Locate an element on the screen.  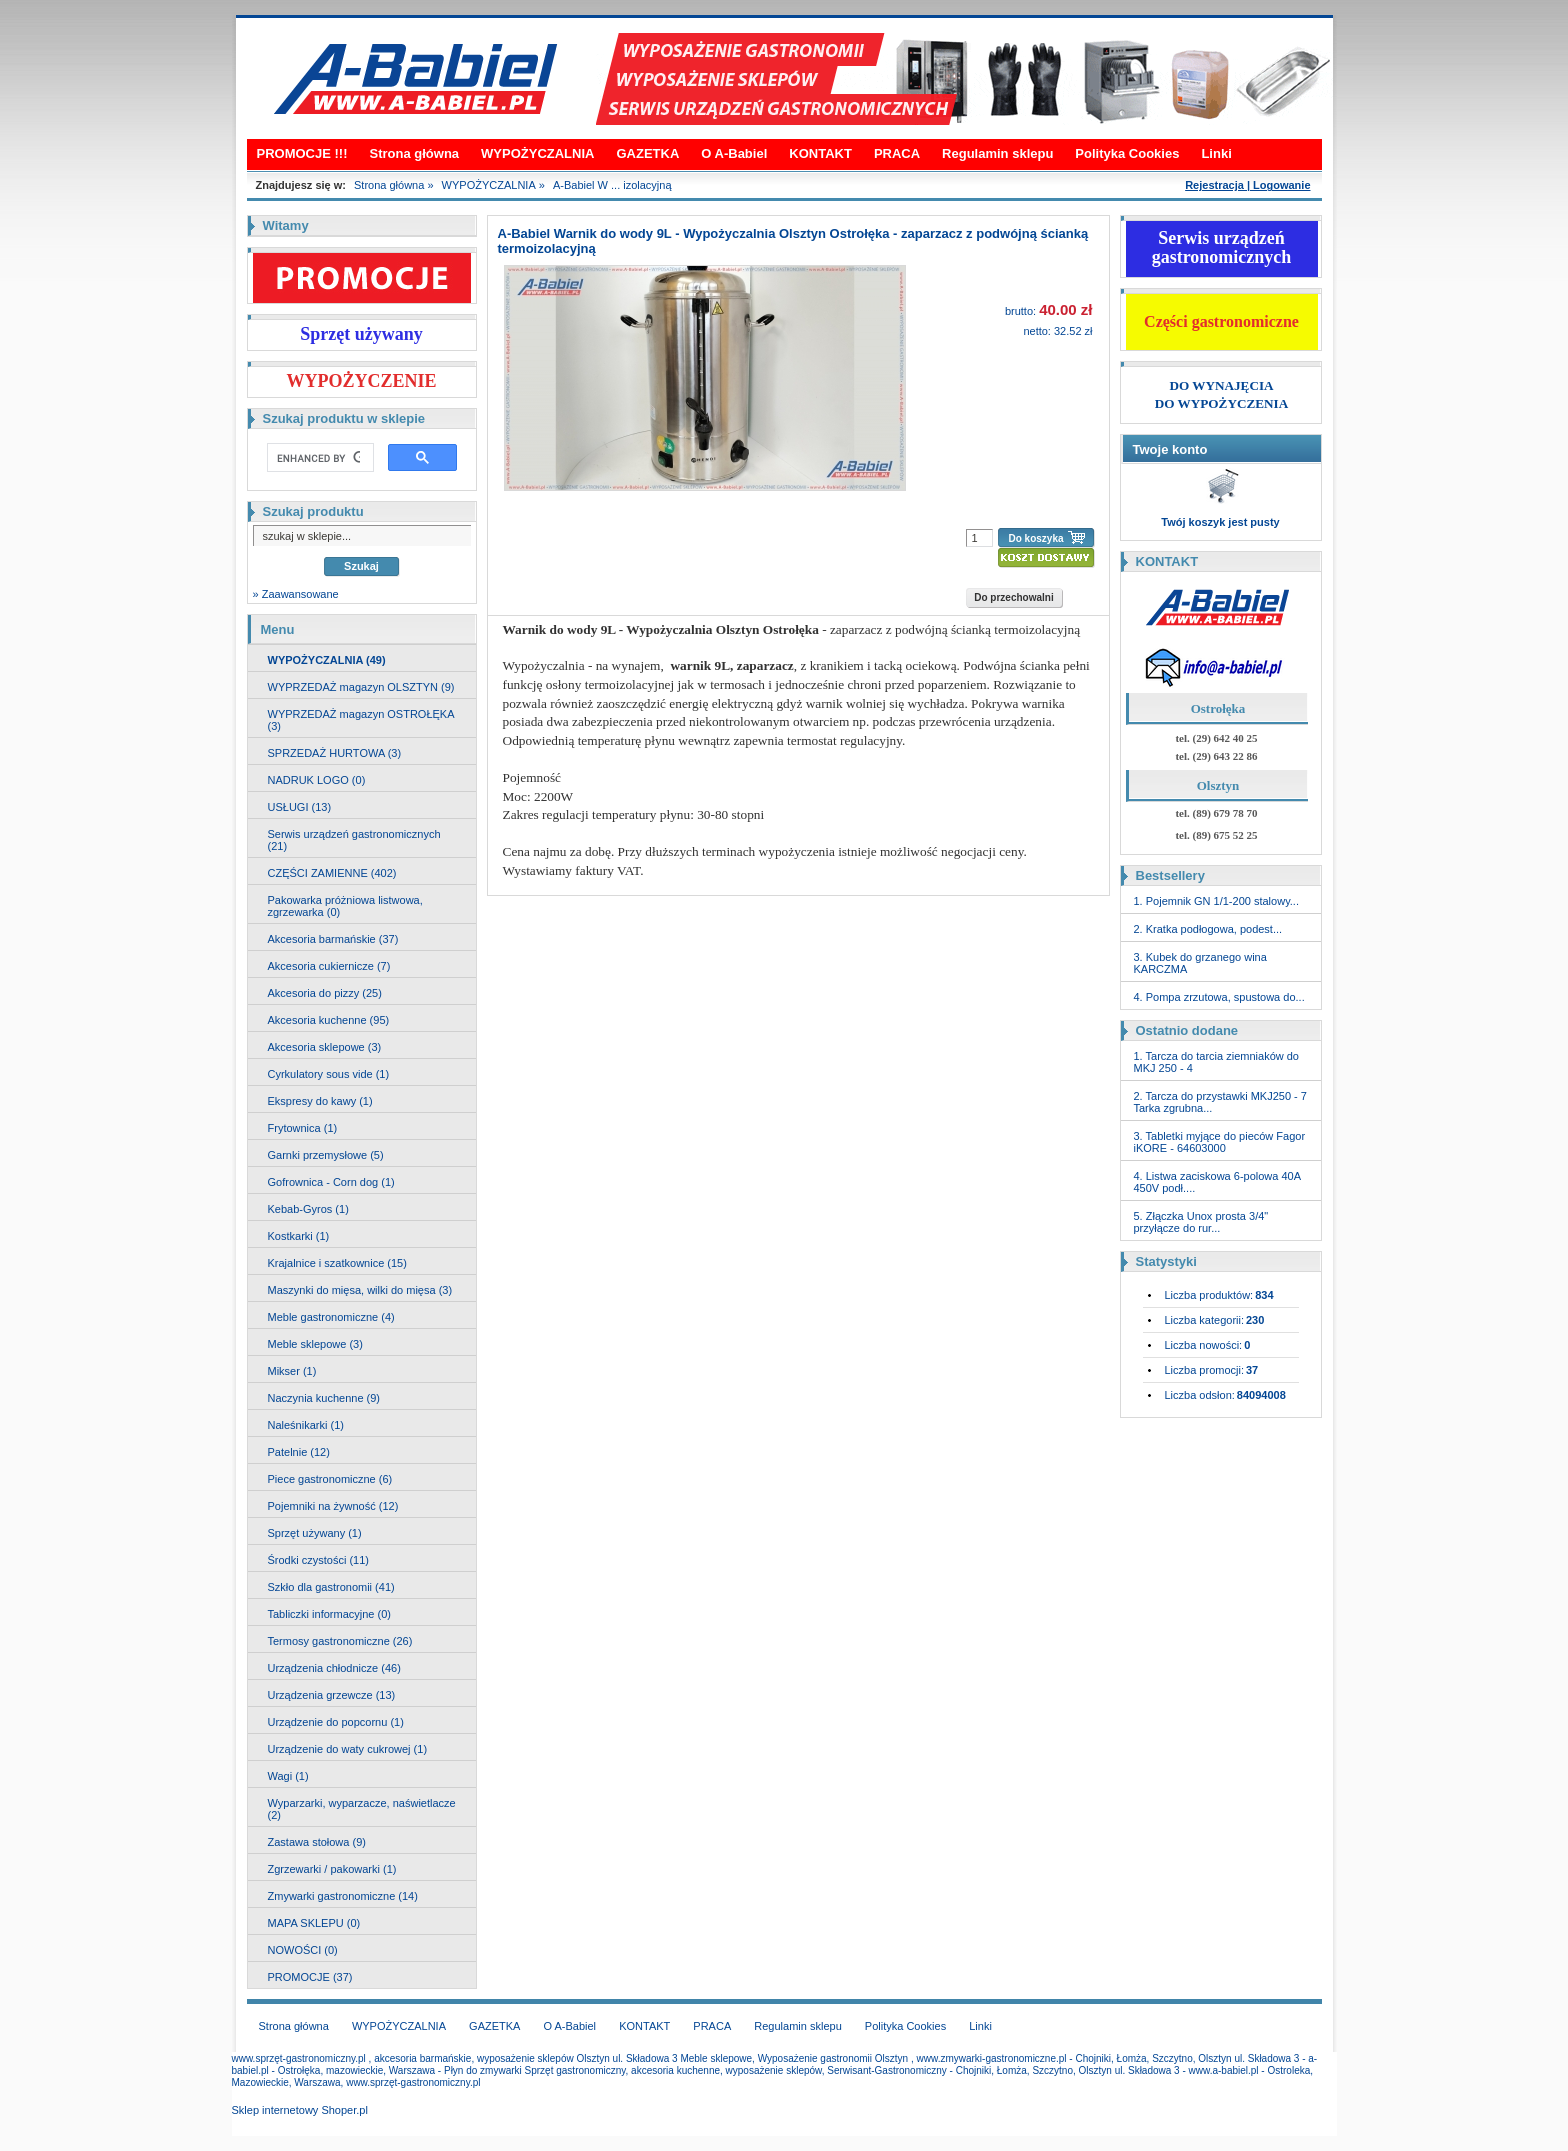
CZĘŚCI ZAMIENNE (402) is located at coordinates (332, 873).